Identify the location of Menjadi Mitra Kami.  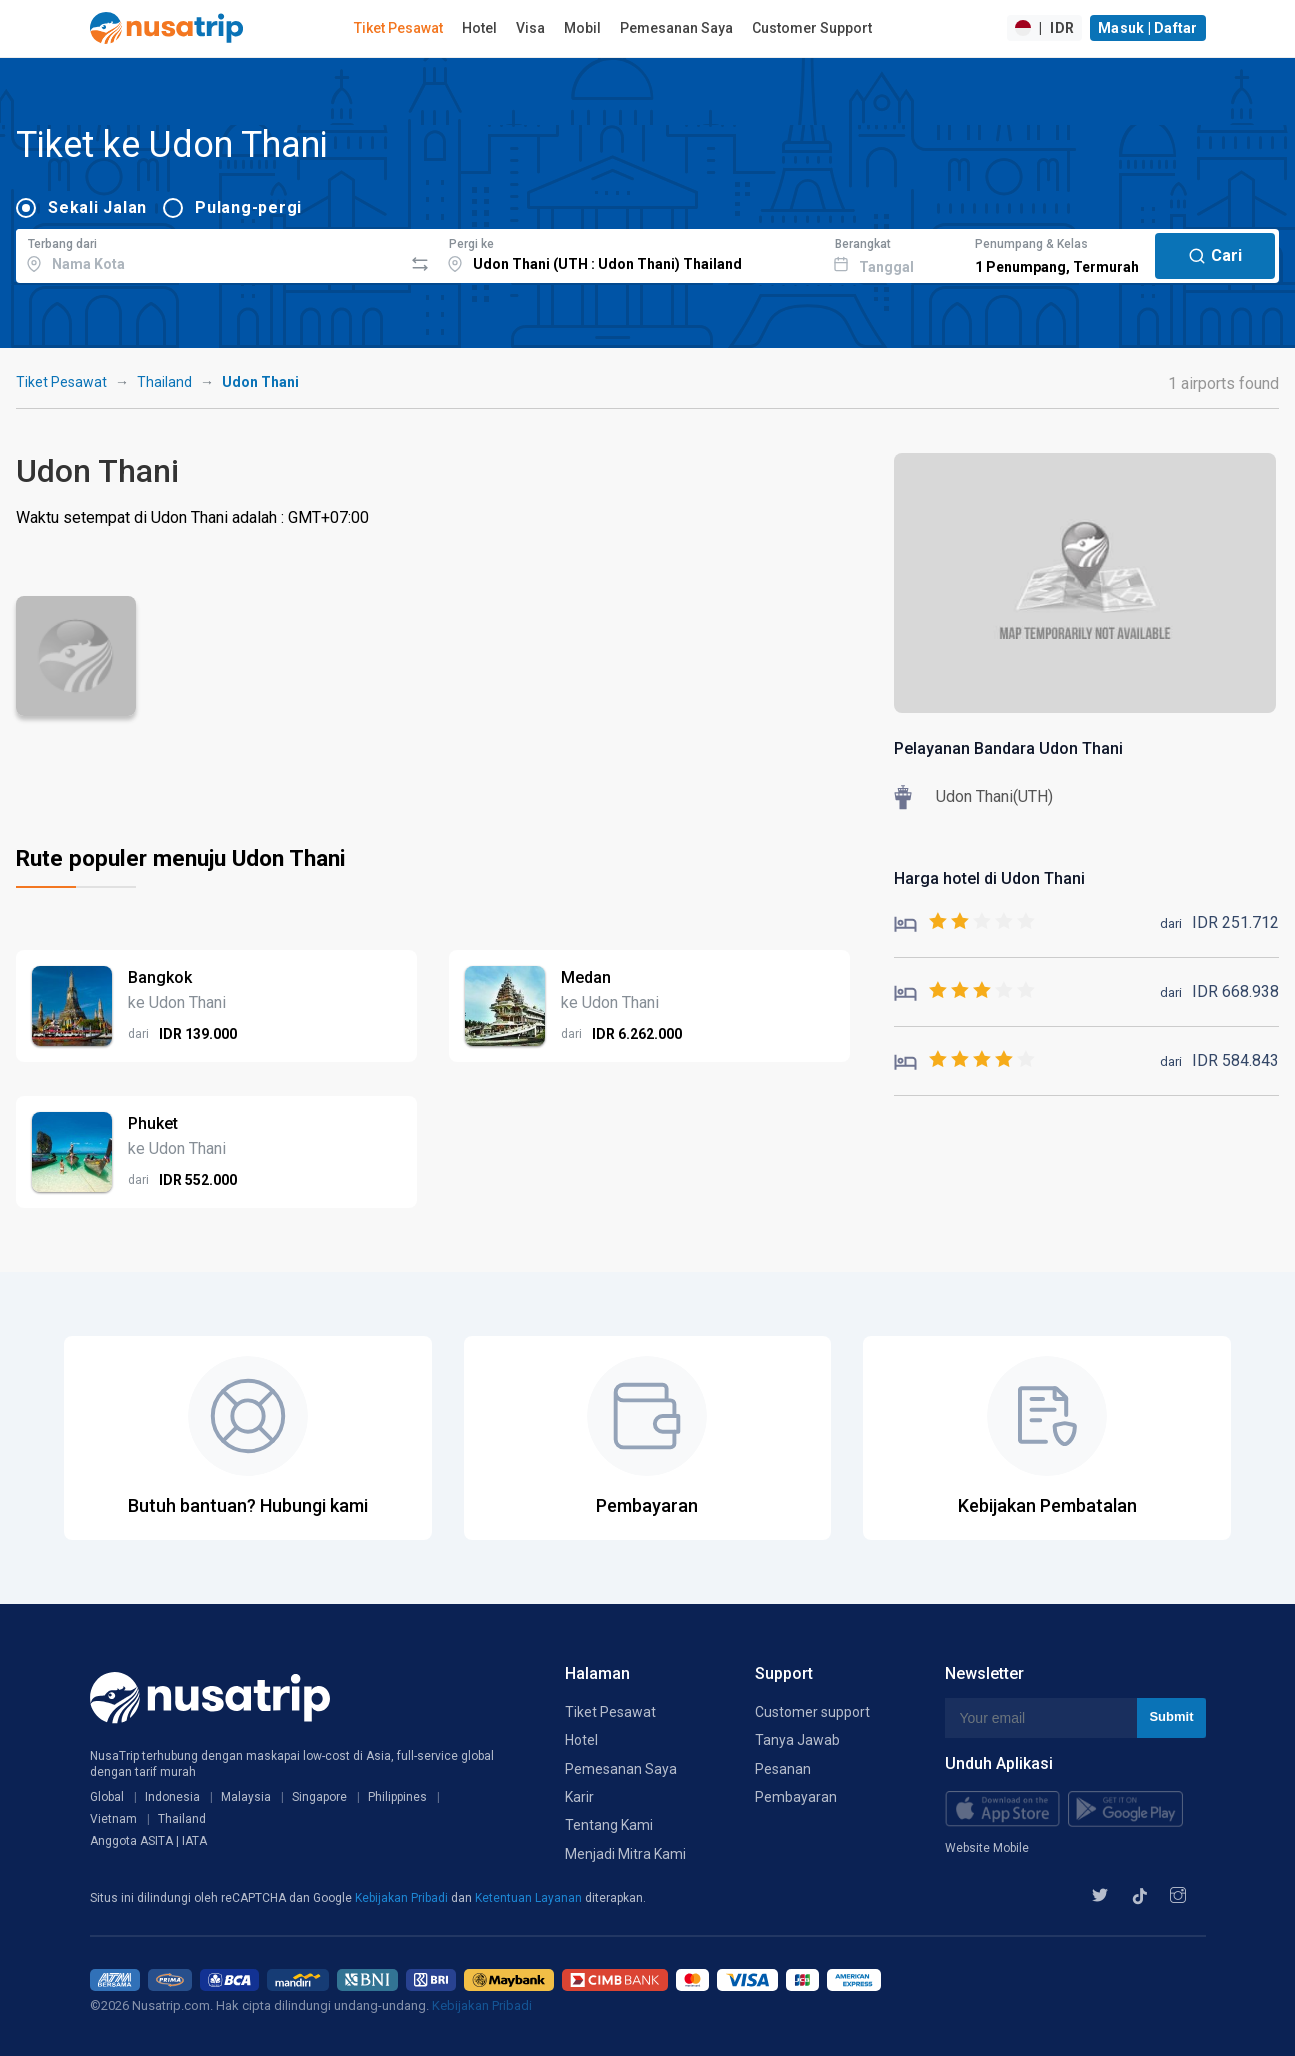
(625, 1854).